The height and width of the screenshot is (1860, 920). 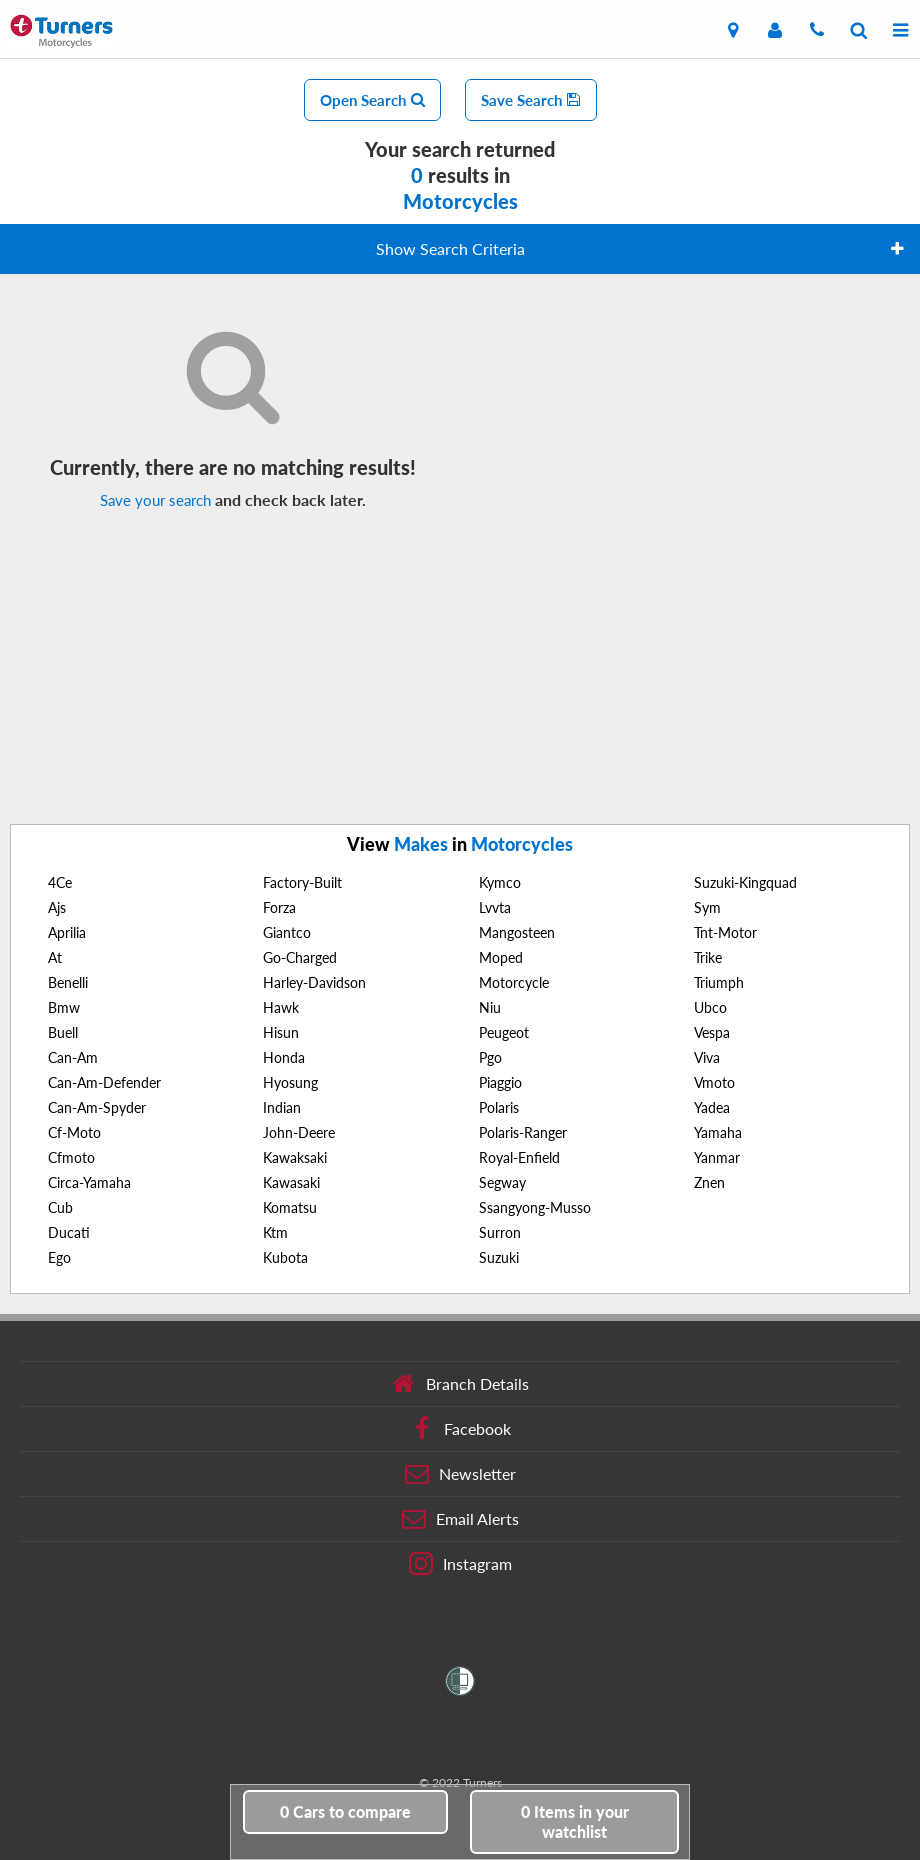 What do you see at coordinates (460, 1564) in the screenshot?
I see `Instagram` at bounding box center [460, 1564].